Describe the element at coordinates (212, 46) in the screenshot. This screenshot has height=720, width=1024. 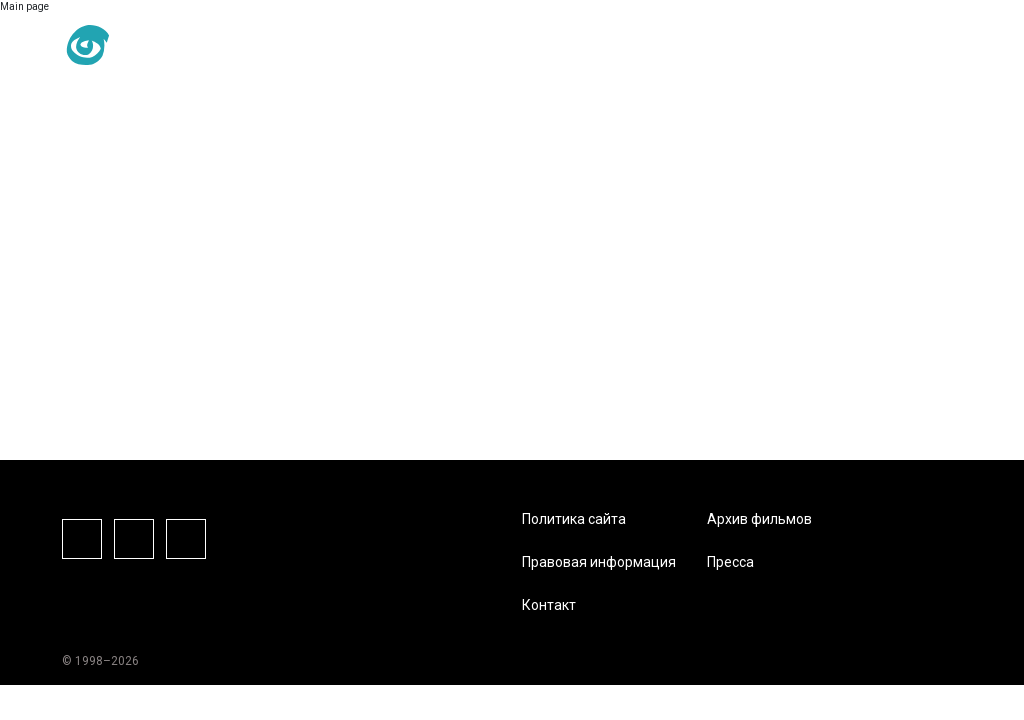
I see `RU` at that location.